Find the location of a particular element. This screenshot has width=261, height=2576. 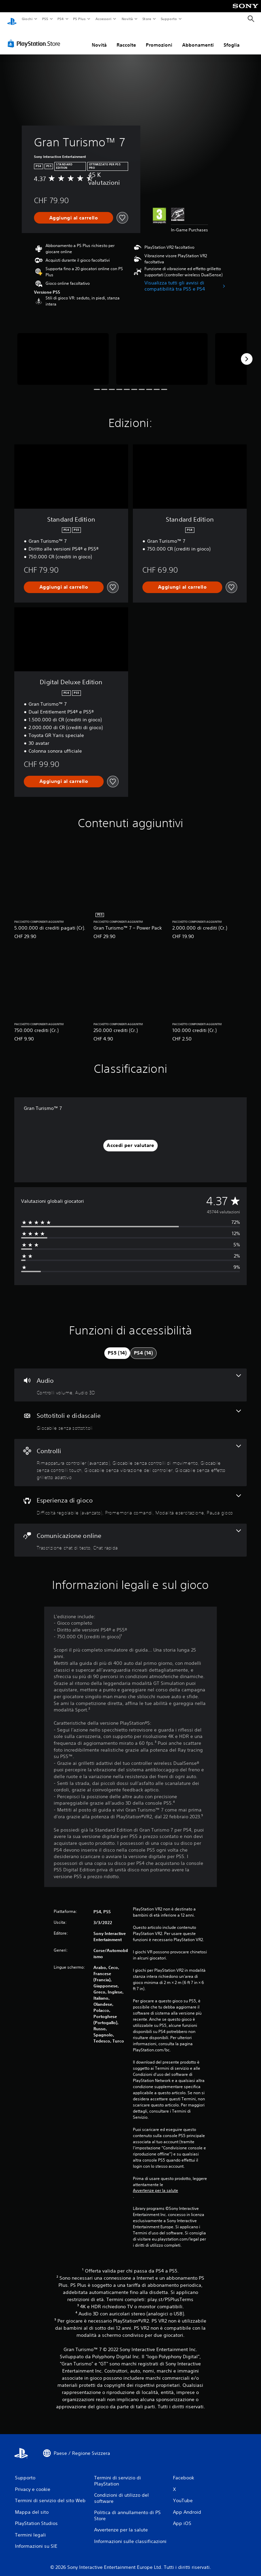

Raccolte is located at coordinates (126, 38).